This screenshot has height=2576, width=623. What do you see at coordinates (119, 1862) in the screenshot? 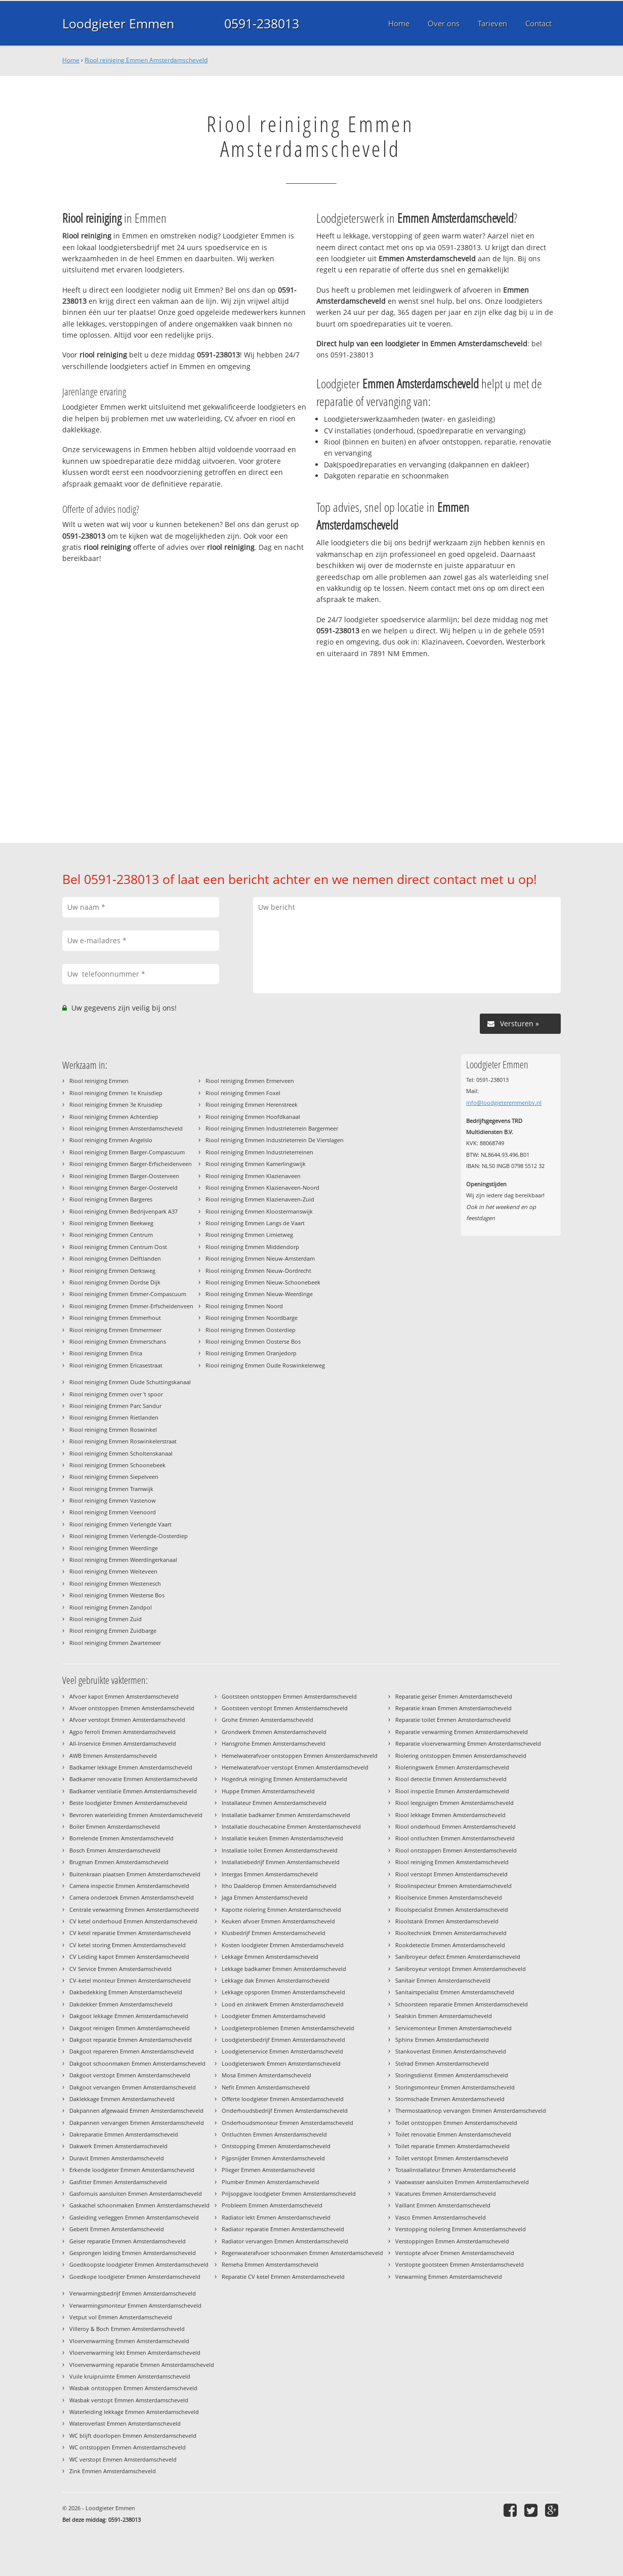
I see `Brugman Emmen Amsterdamscheveld` at bounding box center [119, 1862].